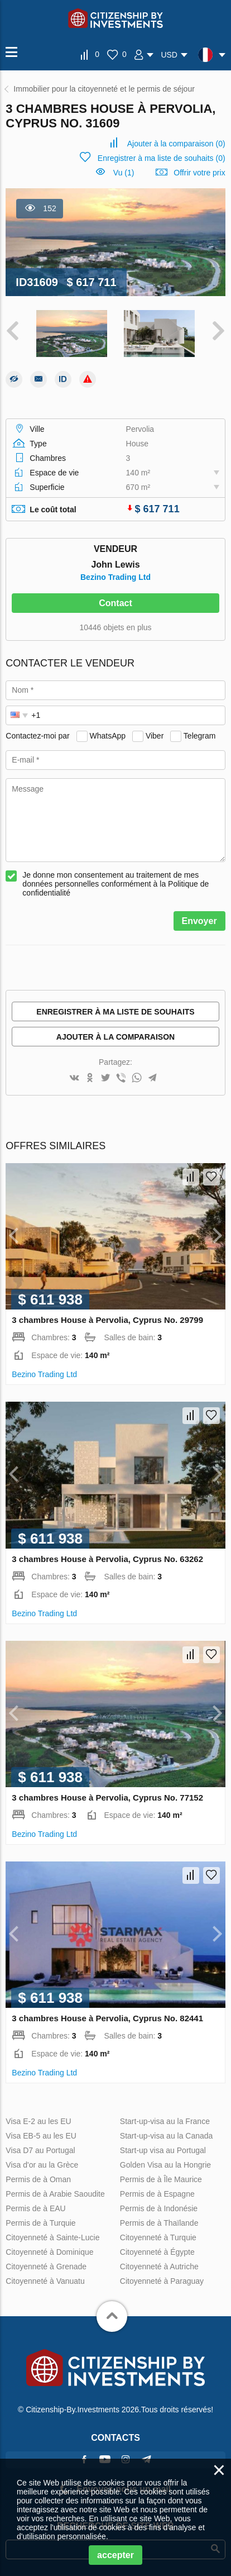 The width and height of the screenshot is (231, 2576). I want to click on Permis de à Indonésie, so click(159, 2208).